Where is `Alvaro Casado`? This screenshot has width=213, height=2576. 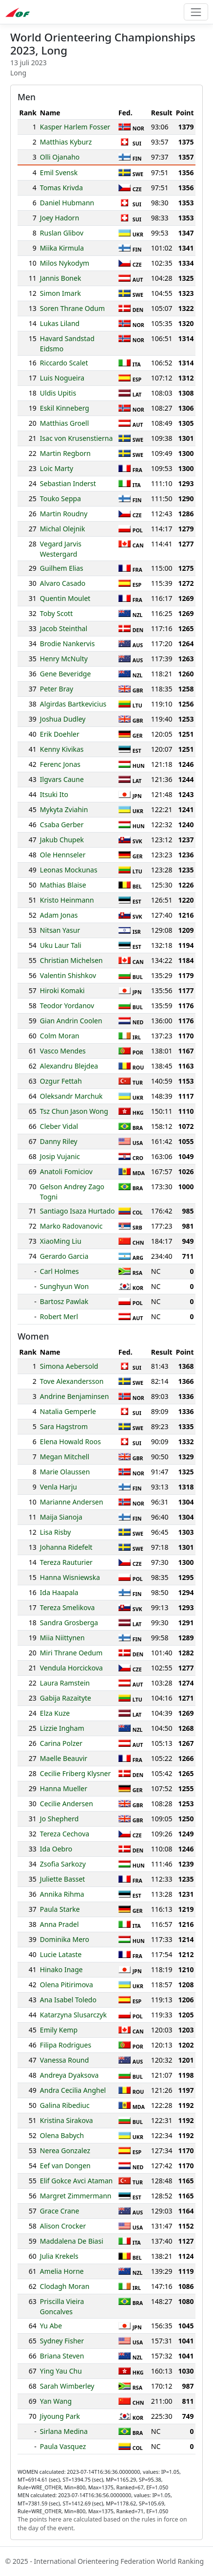
Alvaro Casado is located at coordinates (62, 583).